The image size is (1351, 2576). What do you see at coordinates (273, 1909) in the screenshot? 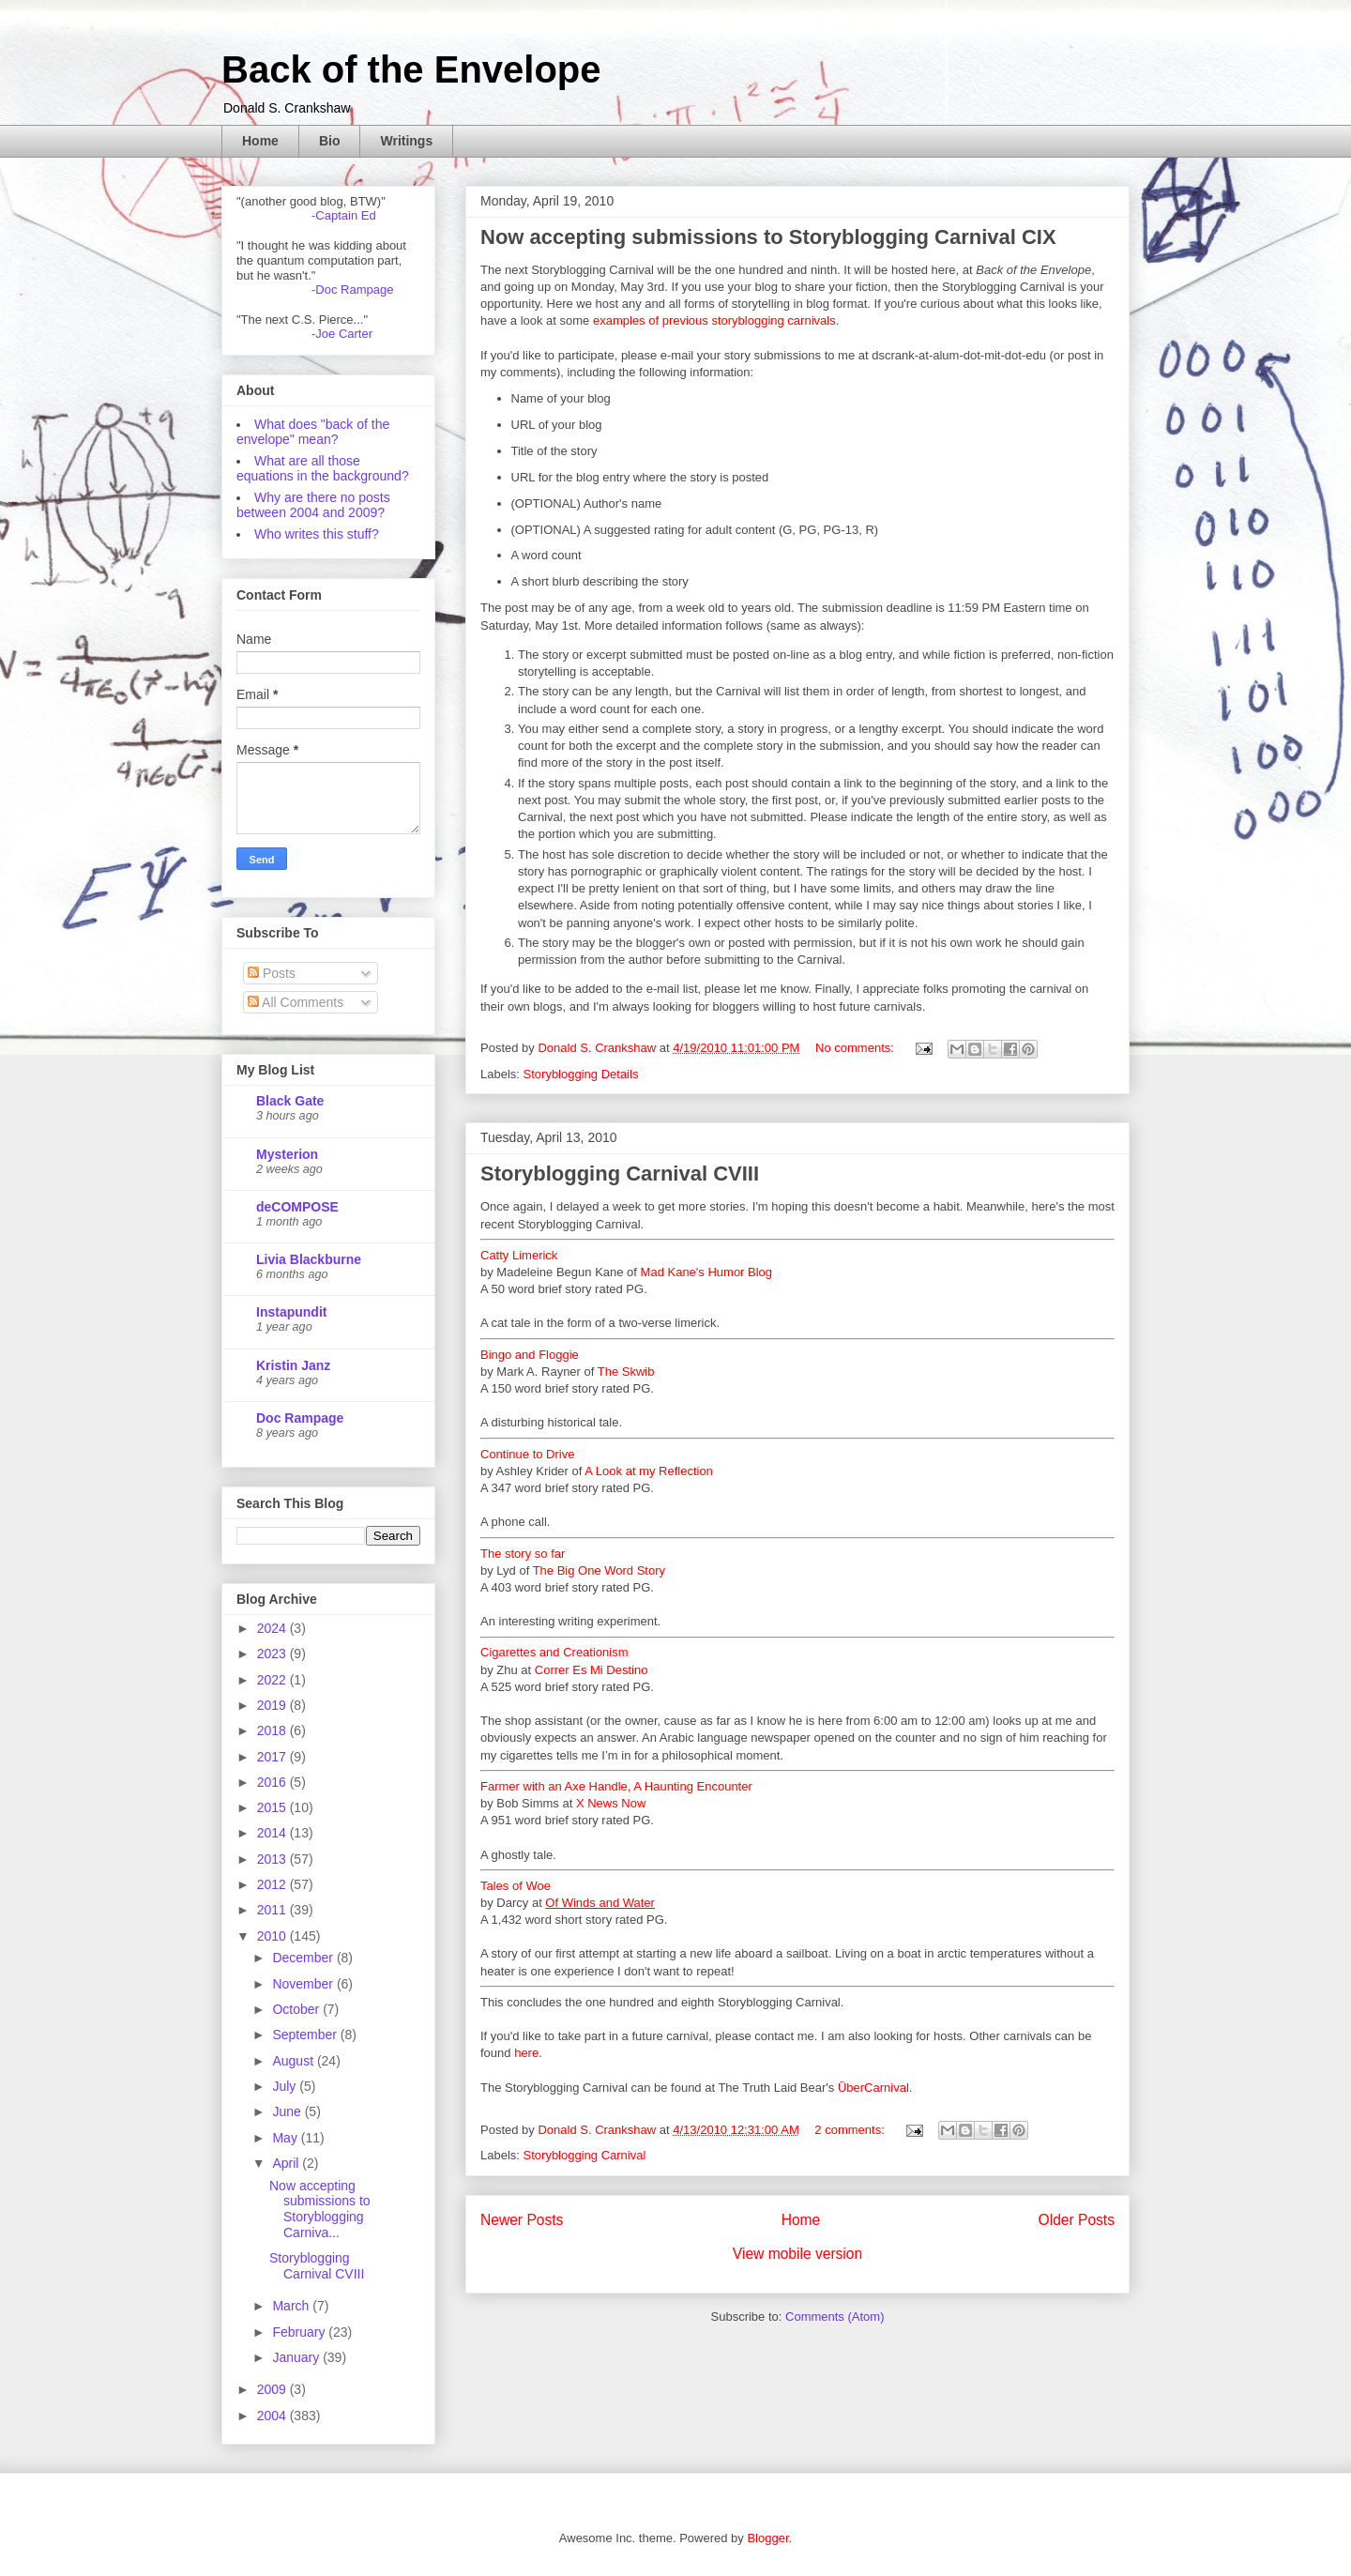
I see `2011` at bounding box center [273, 1909].